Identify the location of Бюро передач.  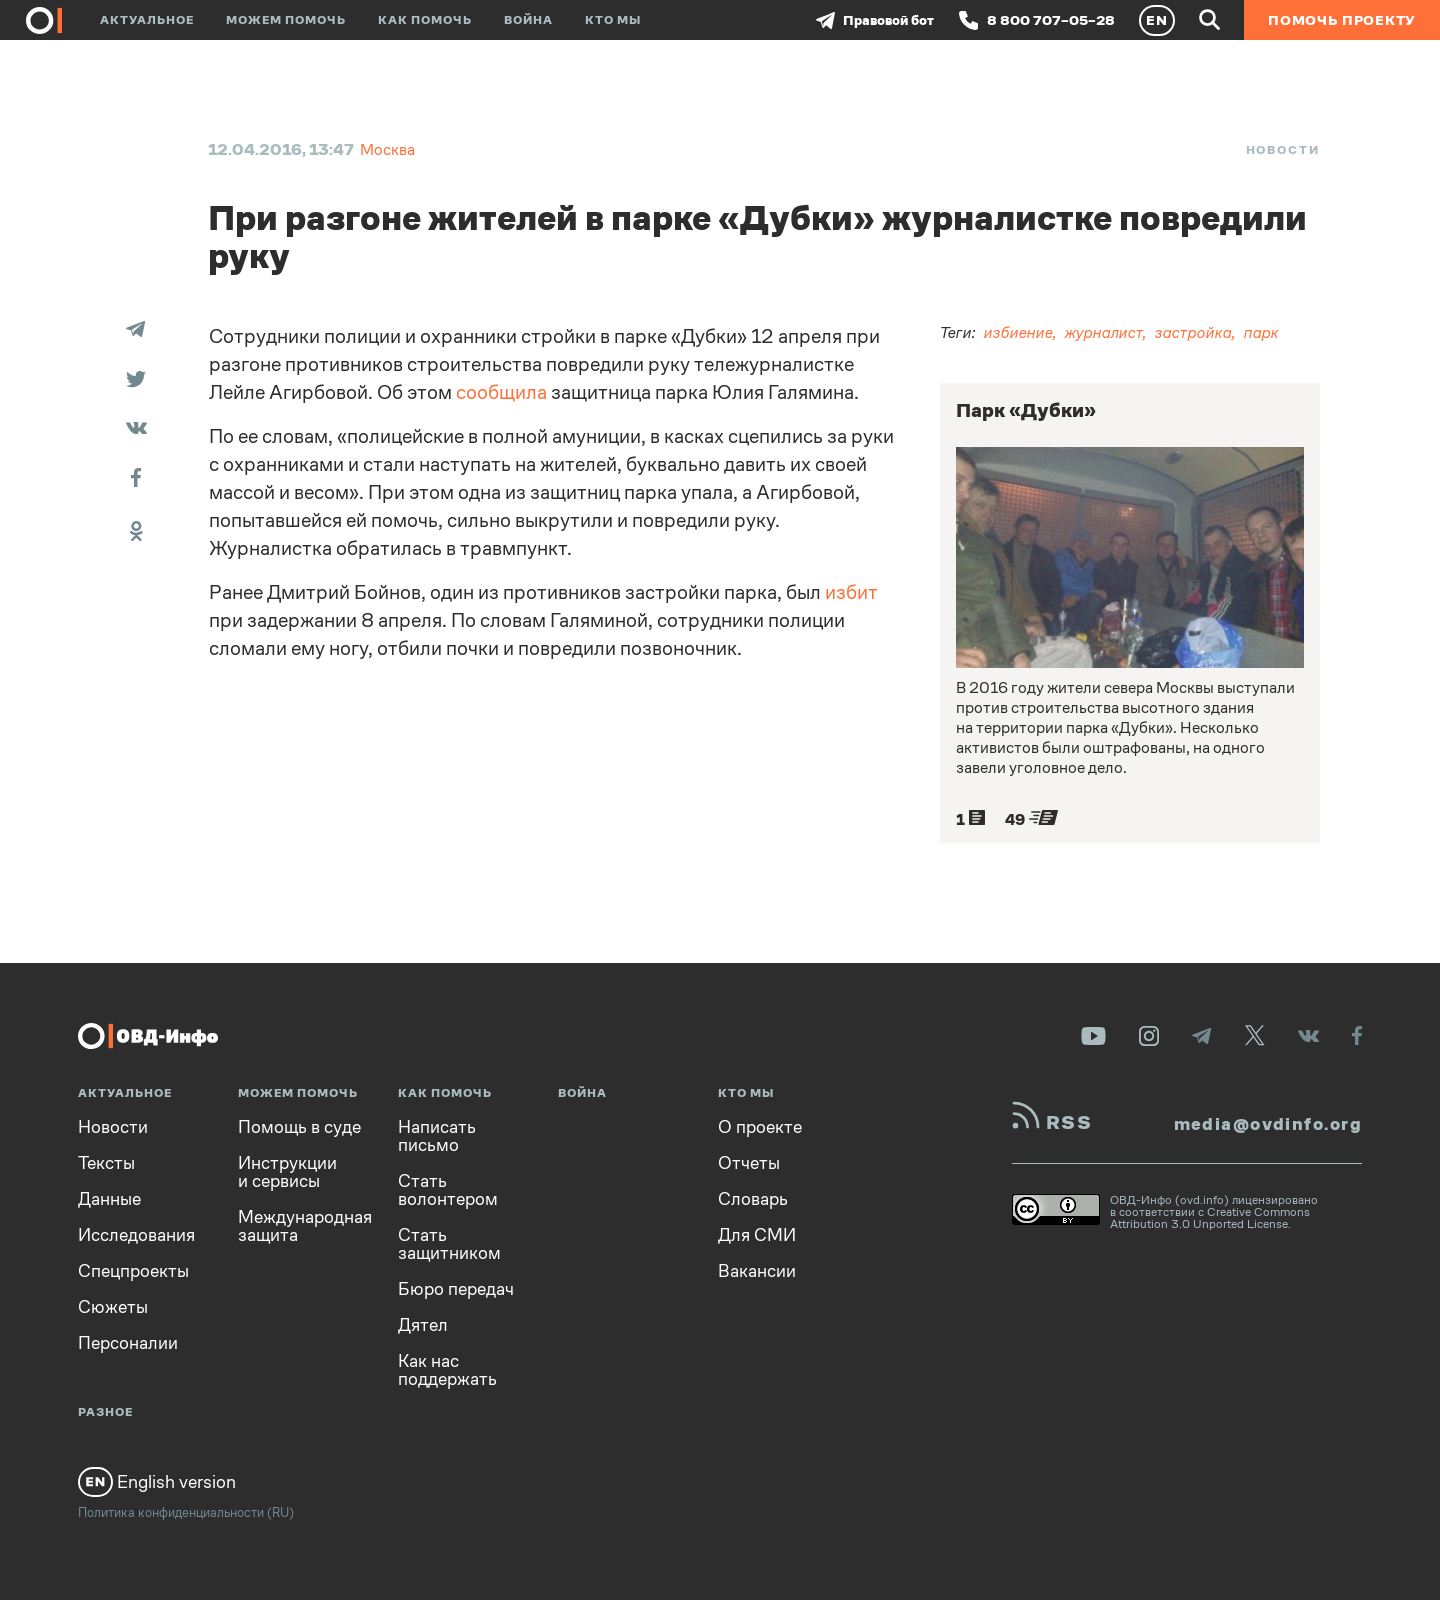
(456, 1289).